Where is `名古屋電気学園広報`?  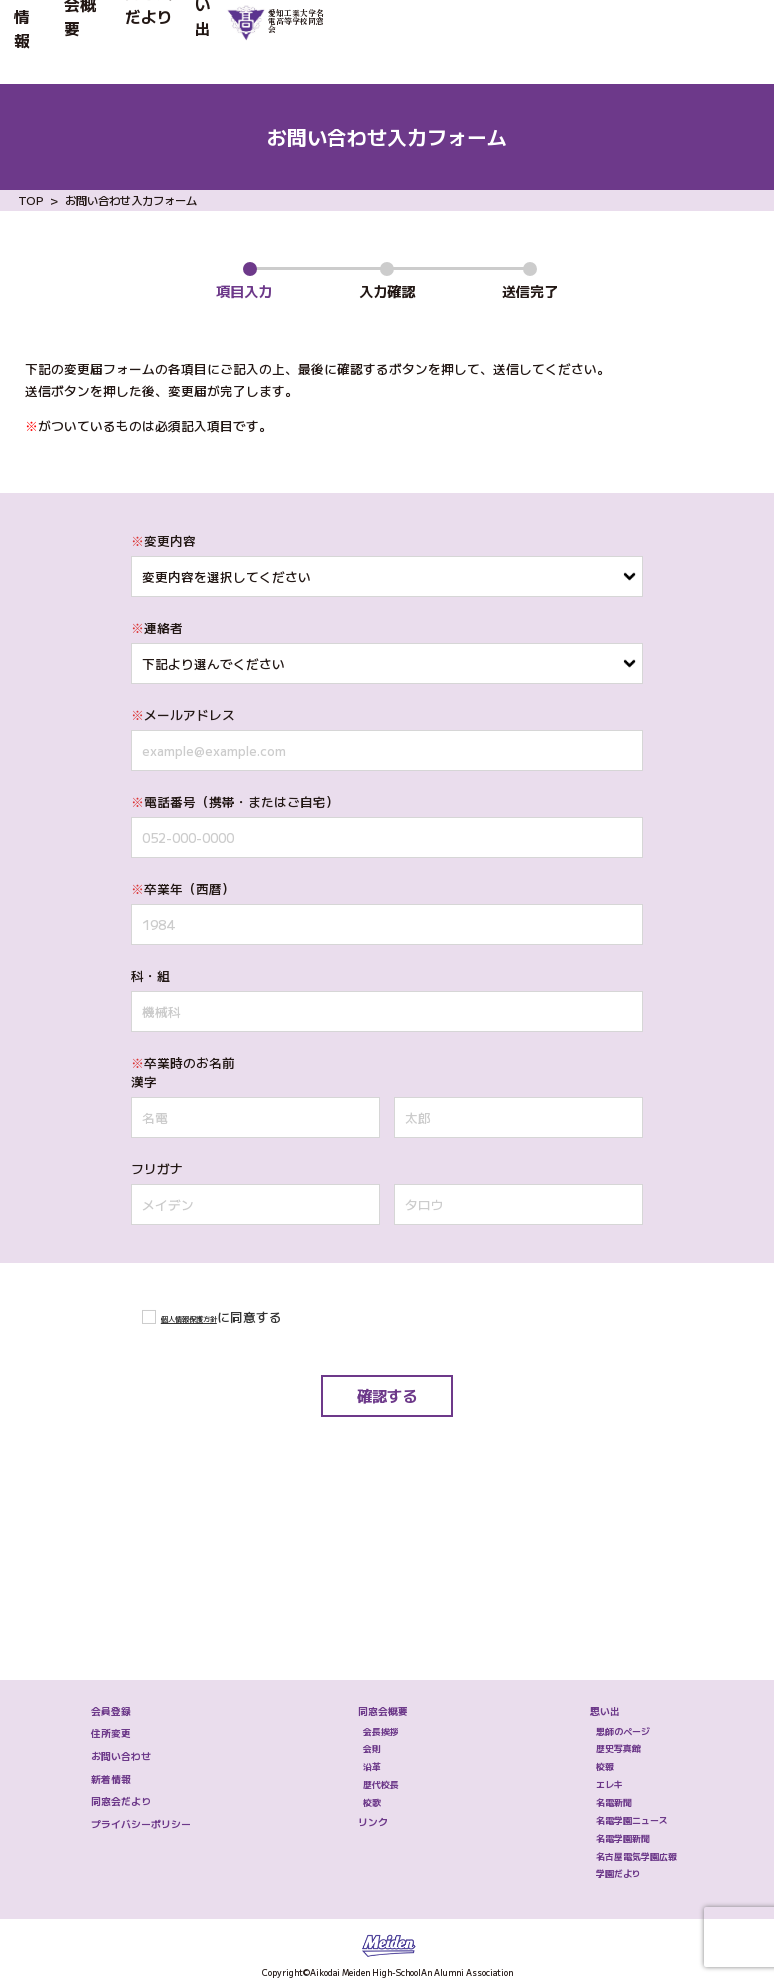 名古屋電気学園広報 is located at coordinates (618, 1813).